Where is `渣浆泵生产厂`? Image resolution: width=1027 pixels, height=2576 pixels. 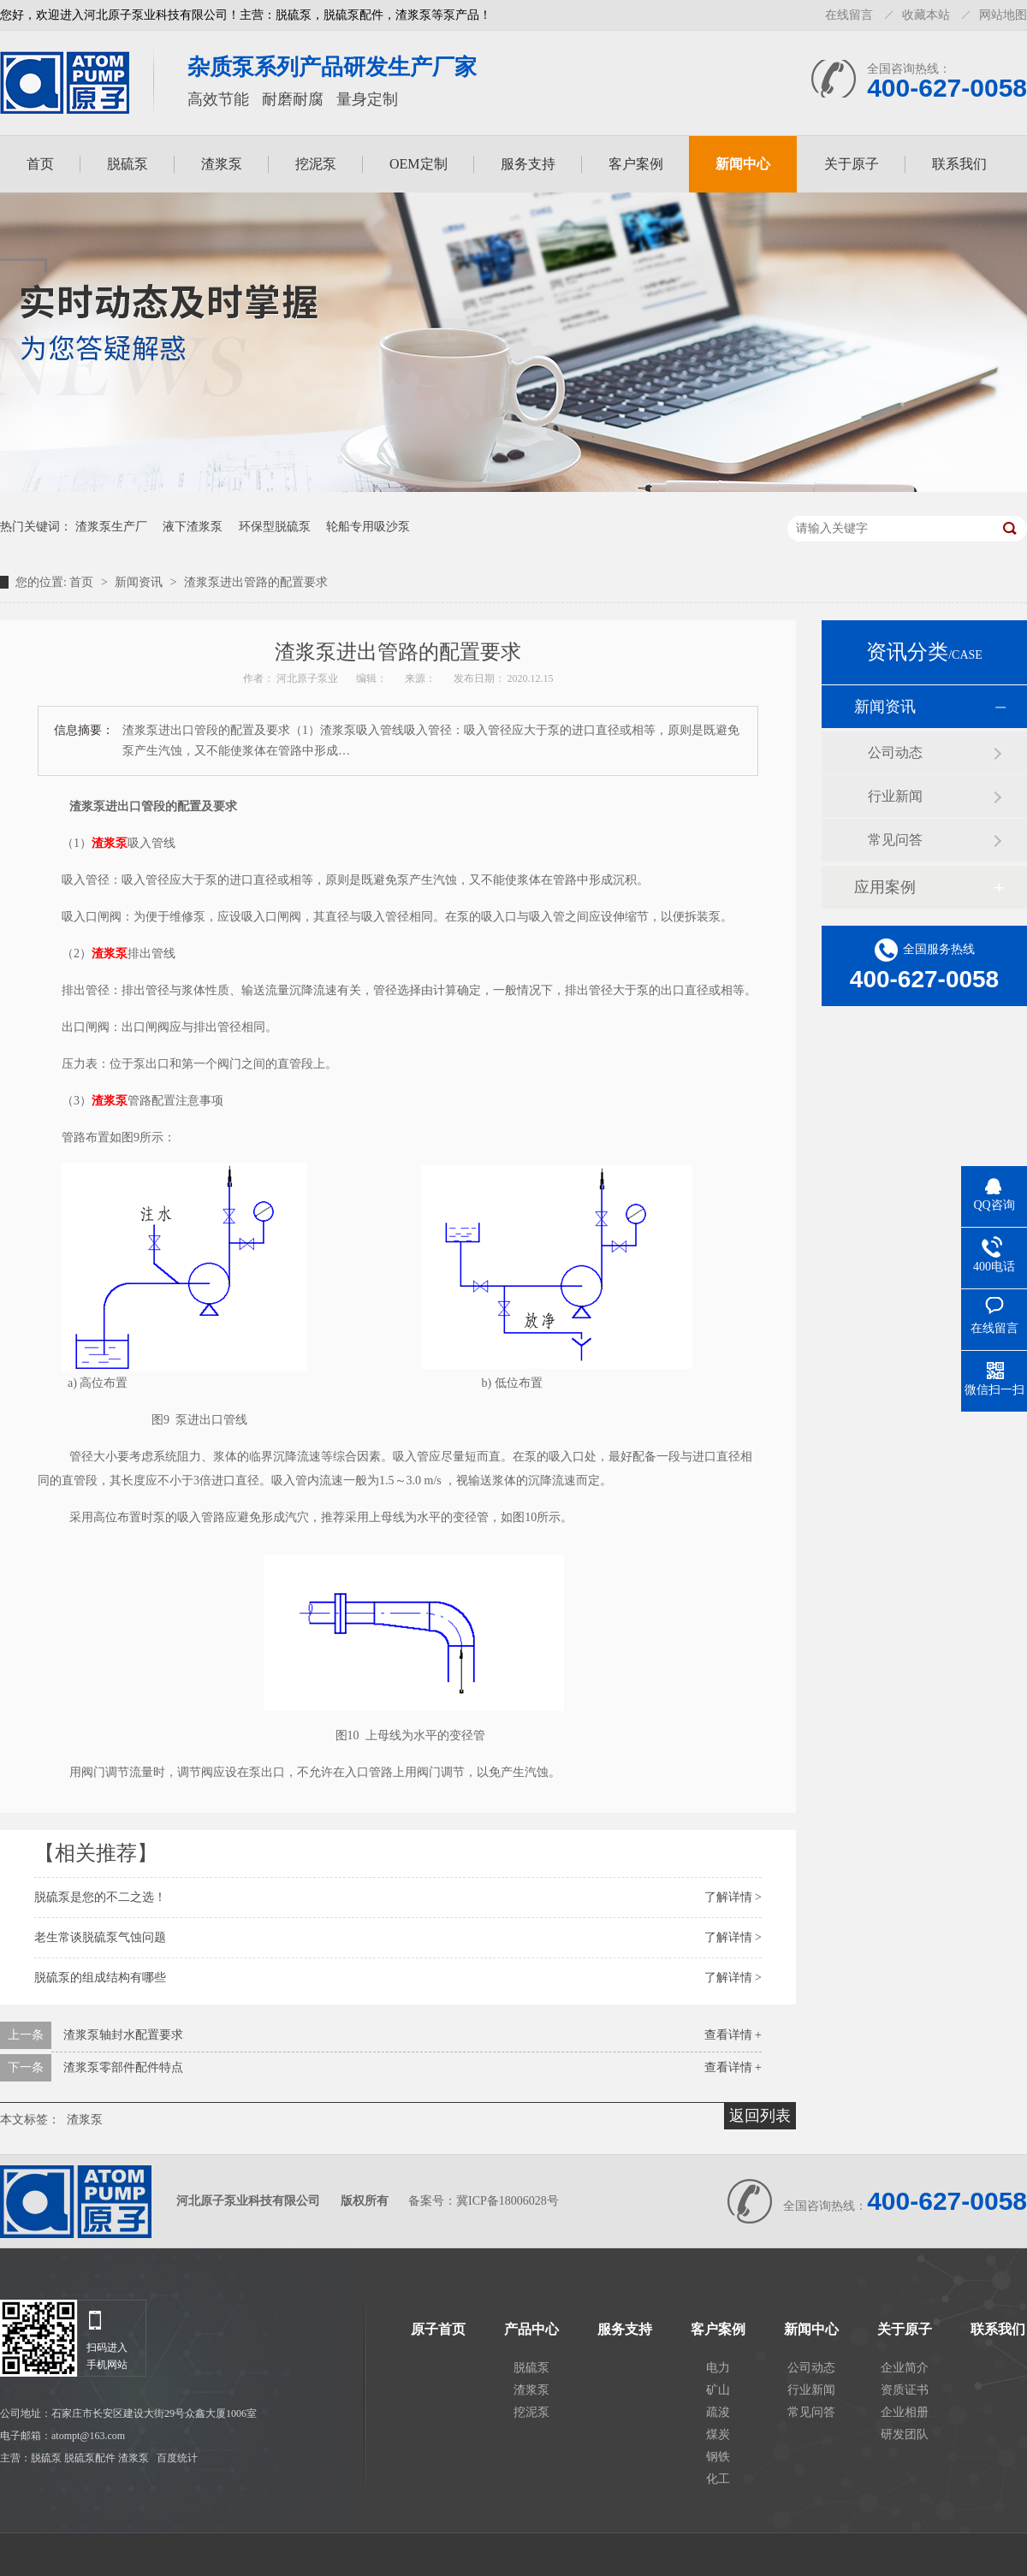
渣浆泵生产厂 is located at coordinates (111, 526).